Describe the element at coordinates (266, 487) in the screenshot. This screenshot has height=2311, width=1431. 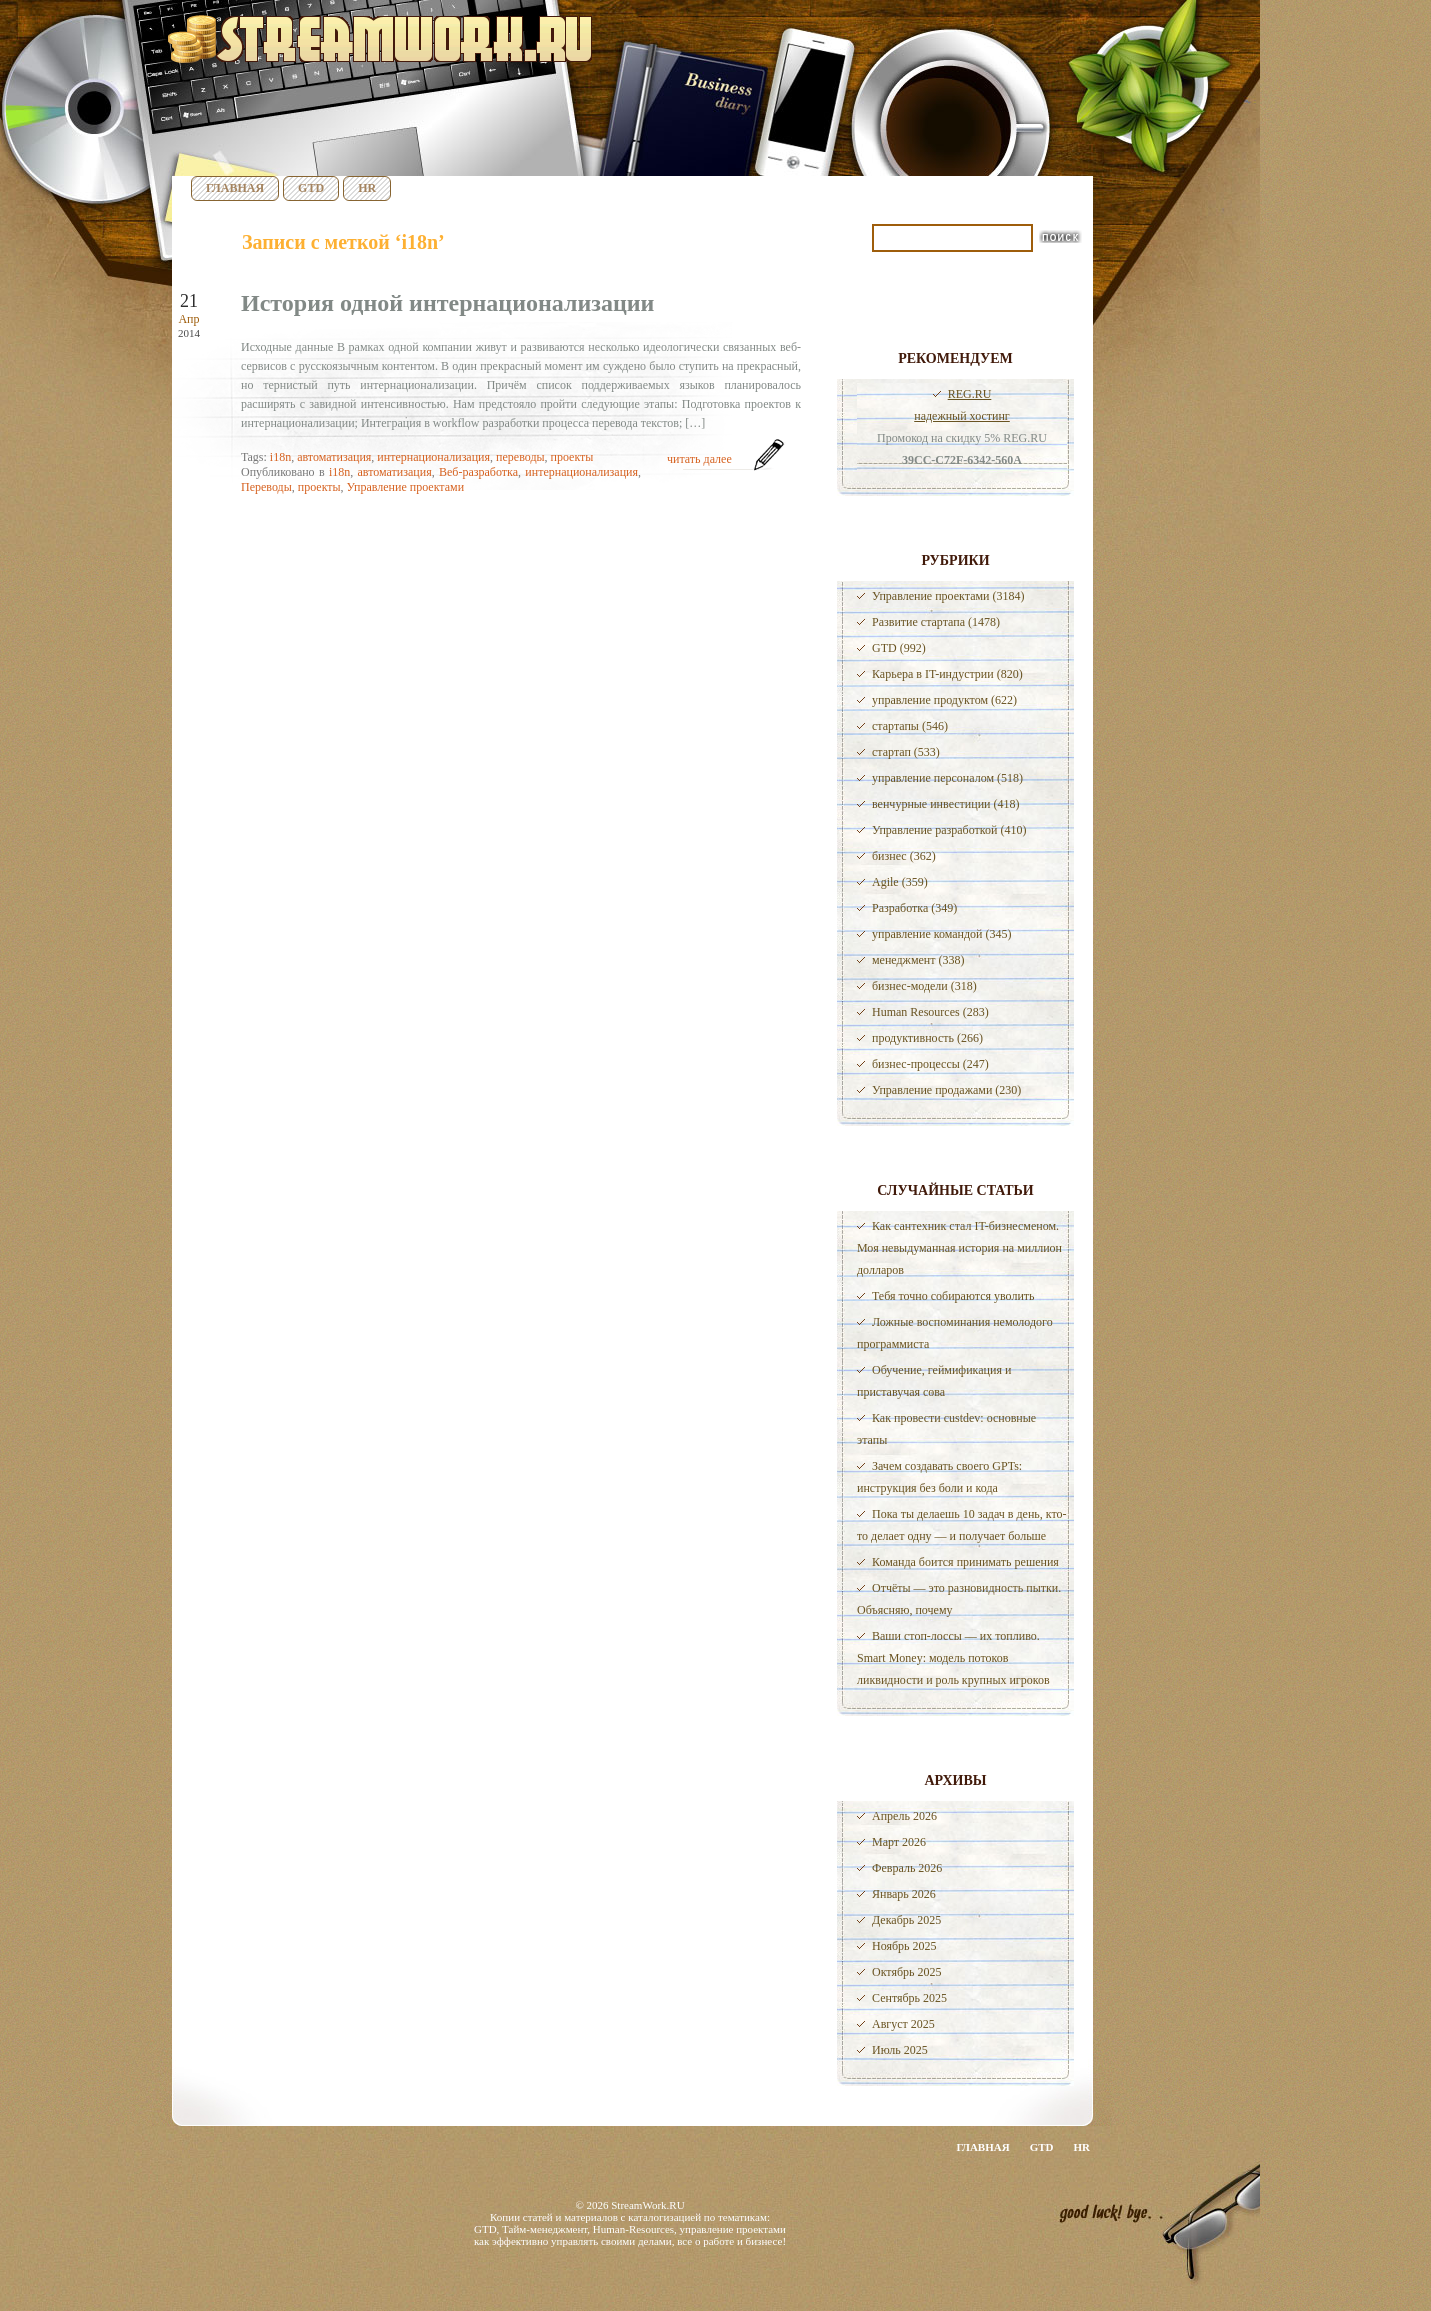
I see `Переводы` at that location.